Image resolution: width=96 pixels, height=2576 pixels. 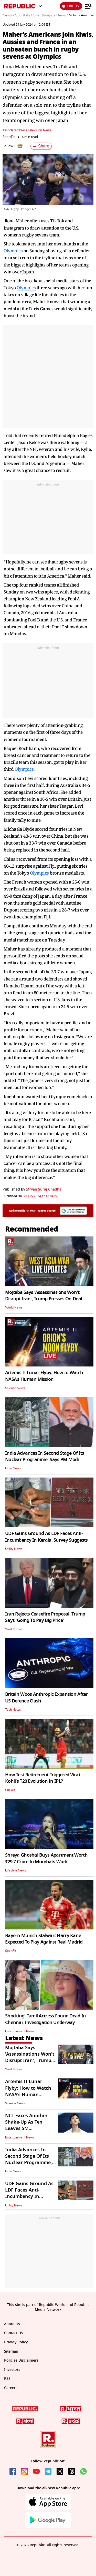 I want to click on RSS, so click(x=7, y=2378).